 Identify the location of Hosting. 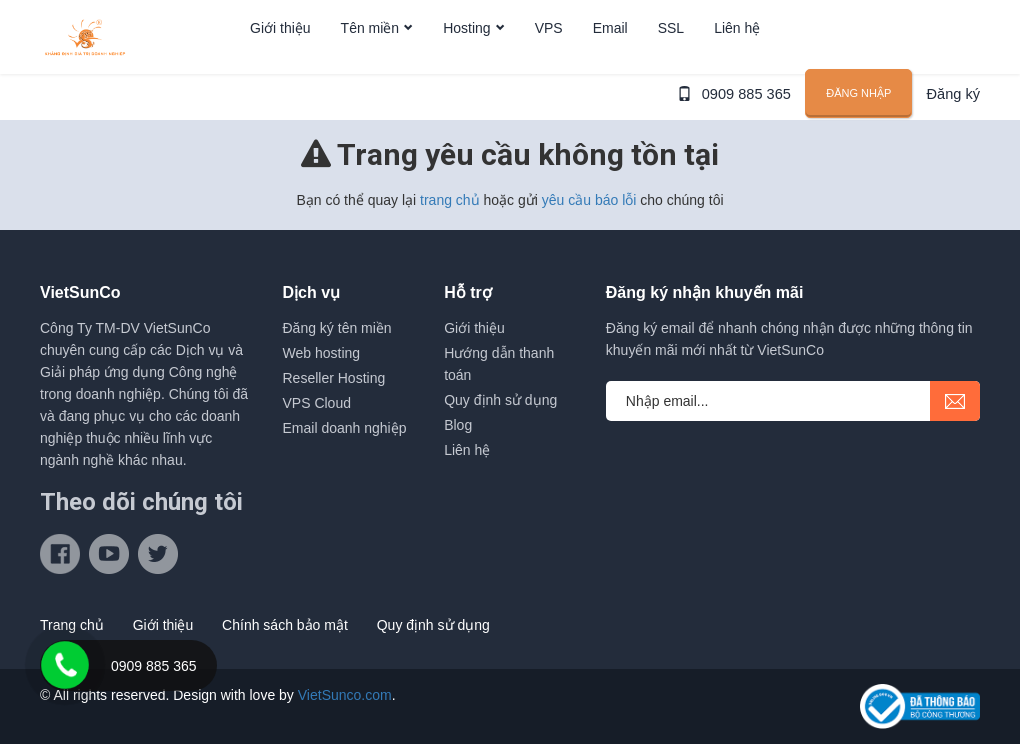
(466, 63).